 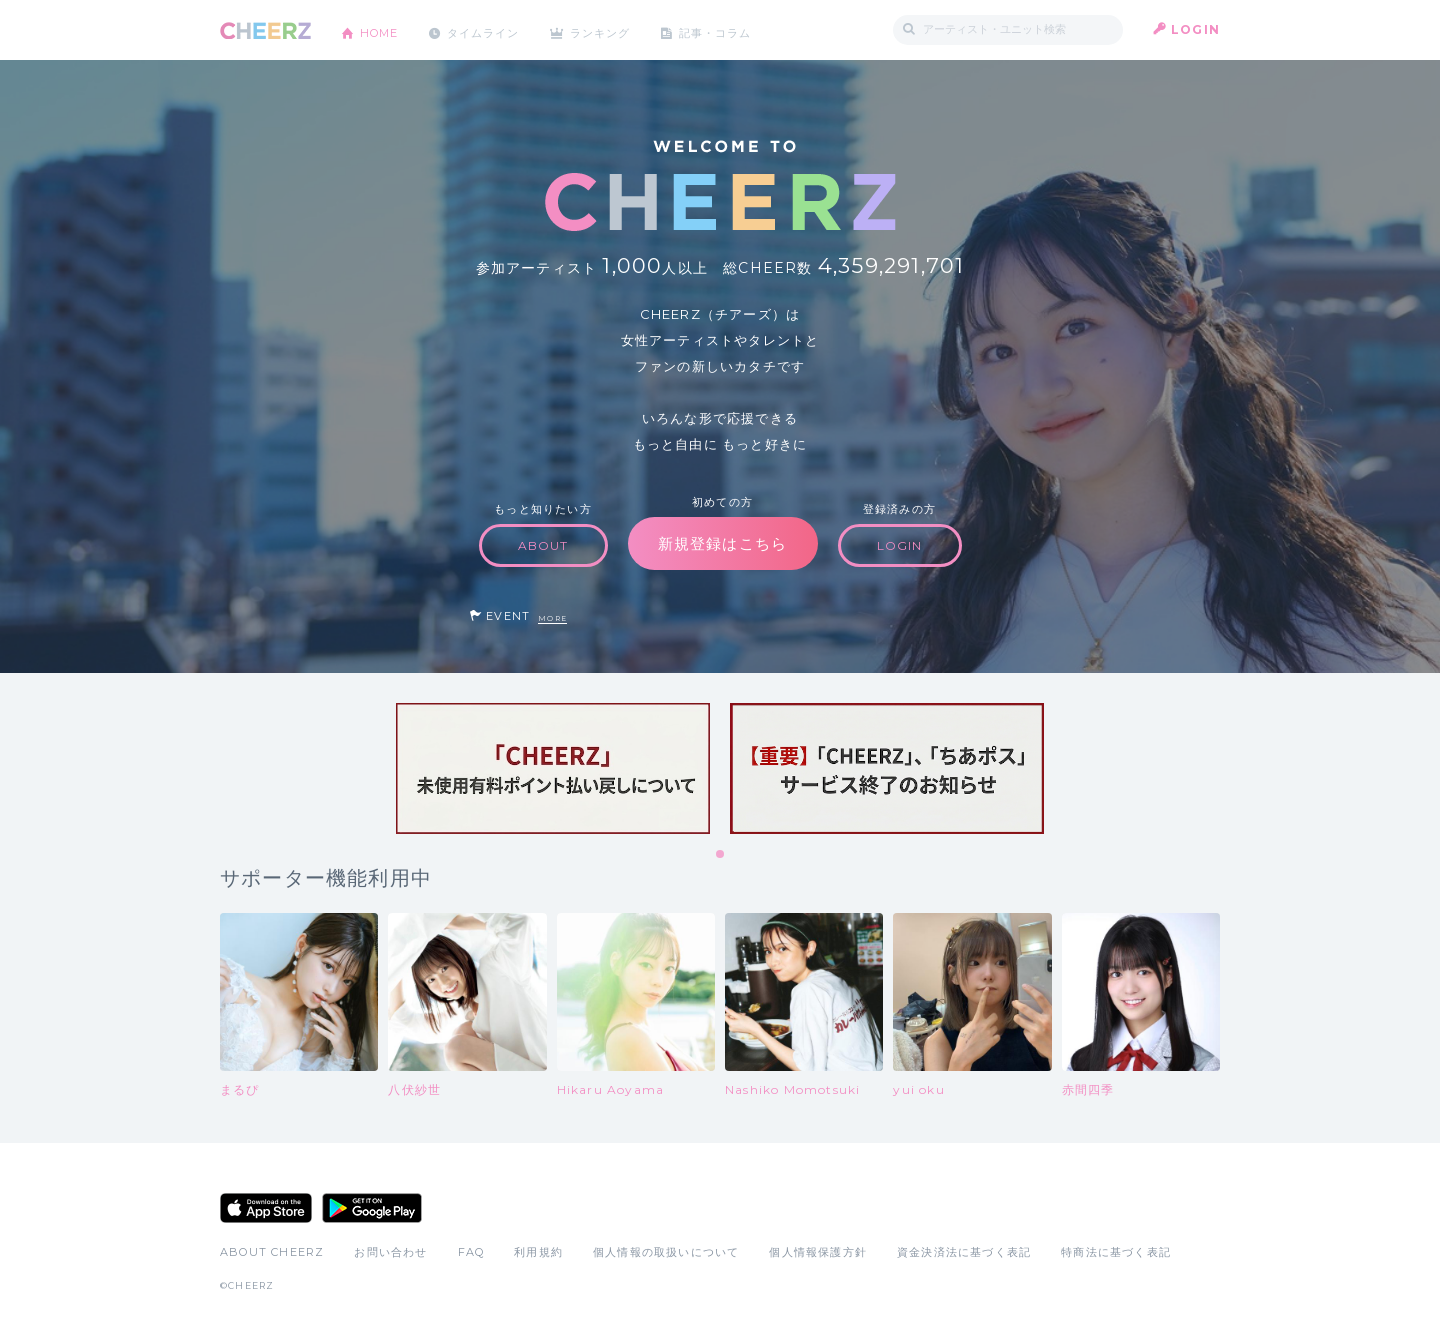 What do you see at coordinates (265, 30) in the screenshot?
I see `CHEERZ` at bounding box center [265, 30].